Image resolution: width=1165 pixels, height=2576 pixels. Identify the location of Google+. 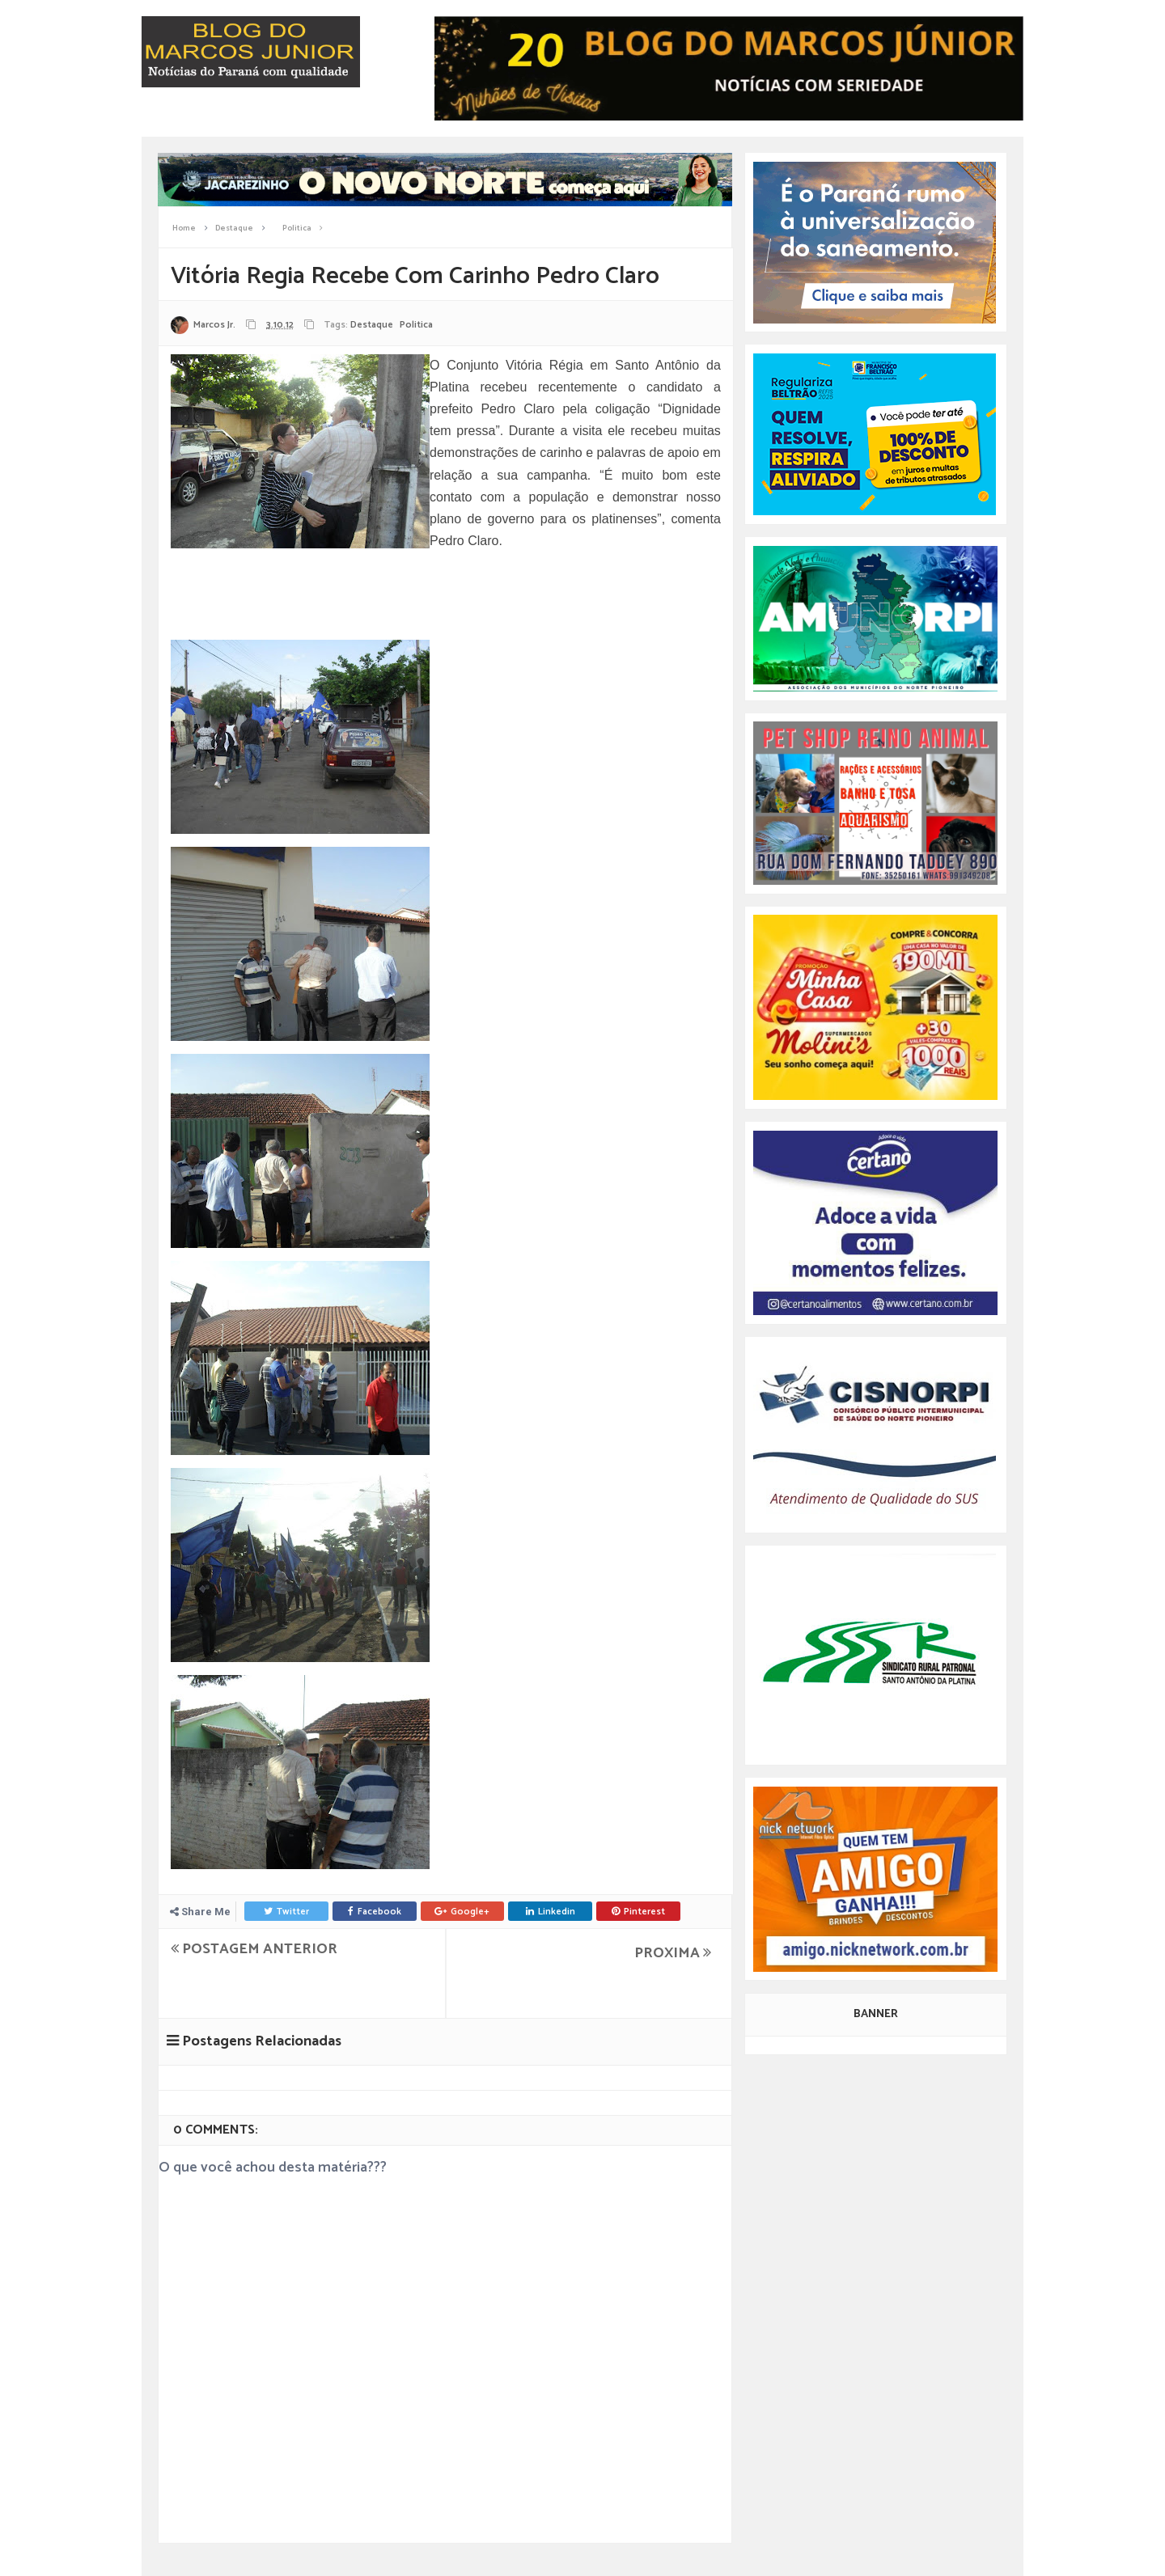
(461, 1911).